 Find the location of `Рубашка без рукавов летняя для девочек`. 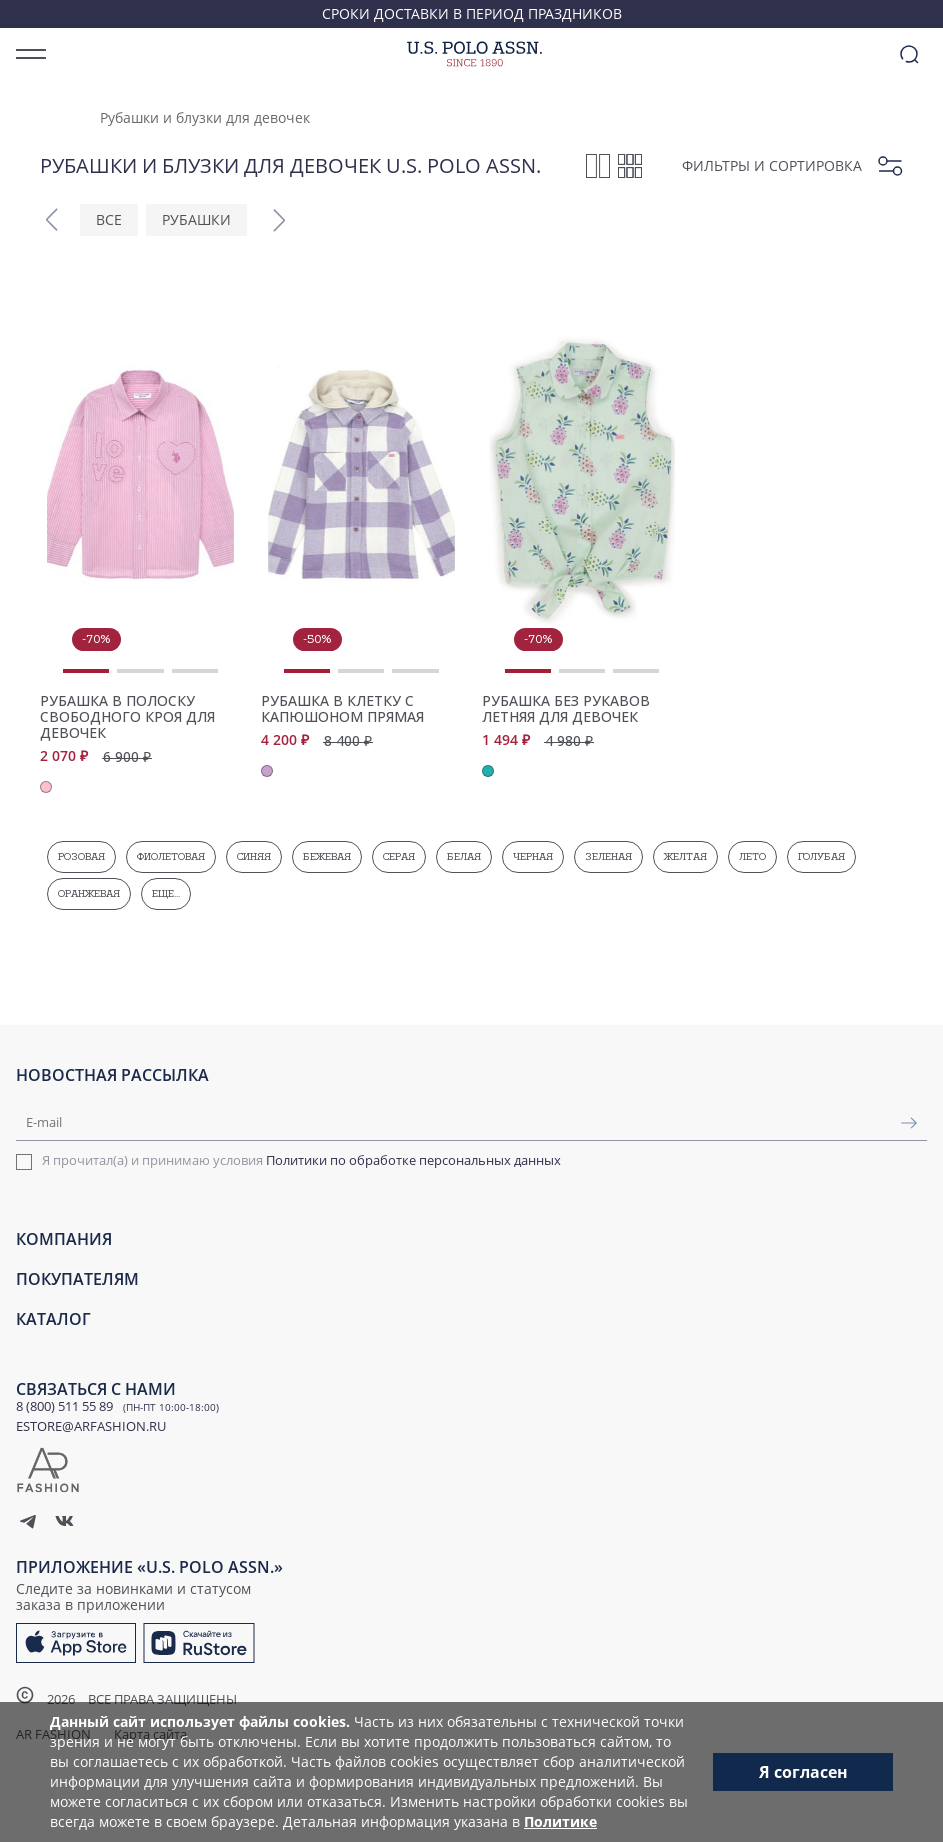

Рубашка без рукавов летняя для девочек is located at coordinates (566, 709).